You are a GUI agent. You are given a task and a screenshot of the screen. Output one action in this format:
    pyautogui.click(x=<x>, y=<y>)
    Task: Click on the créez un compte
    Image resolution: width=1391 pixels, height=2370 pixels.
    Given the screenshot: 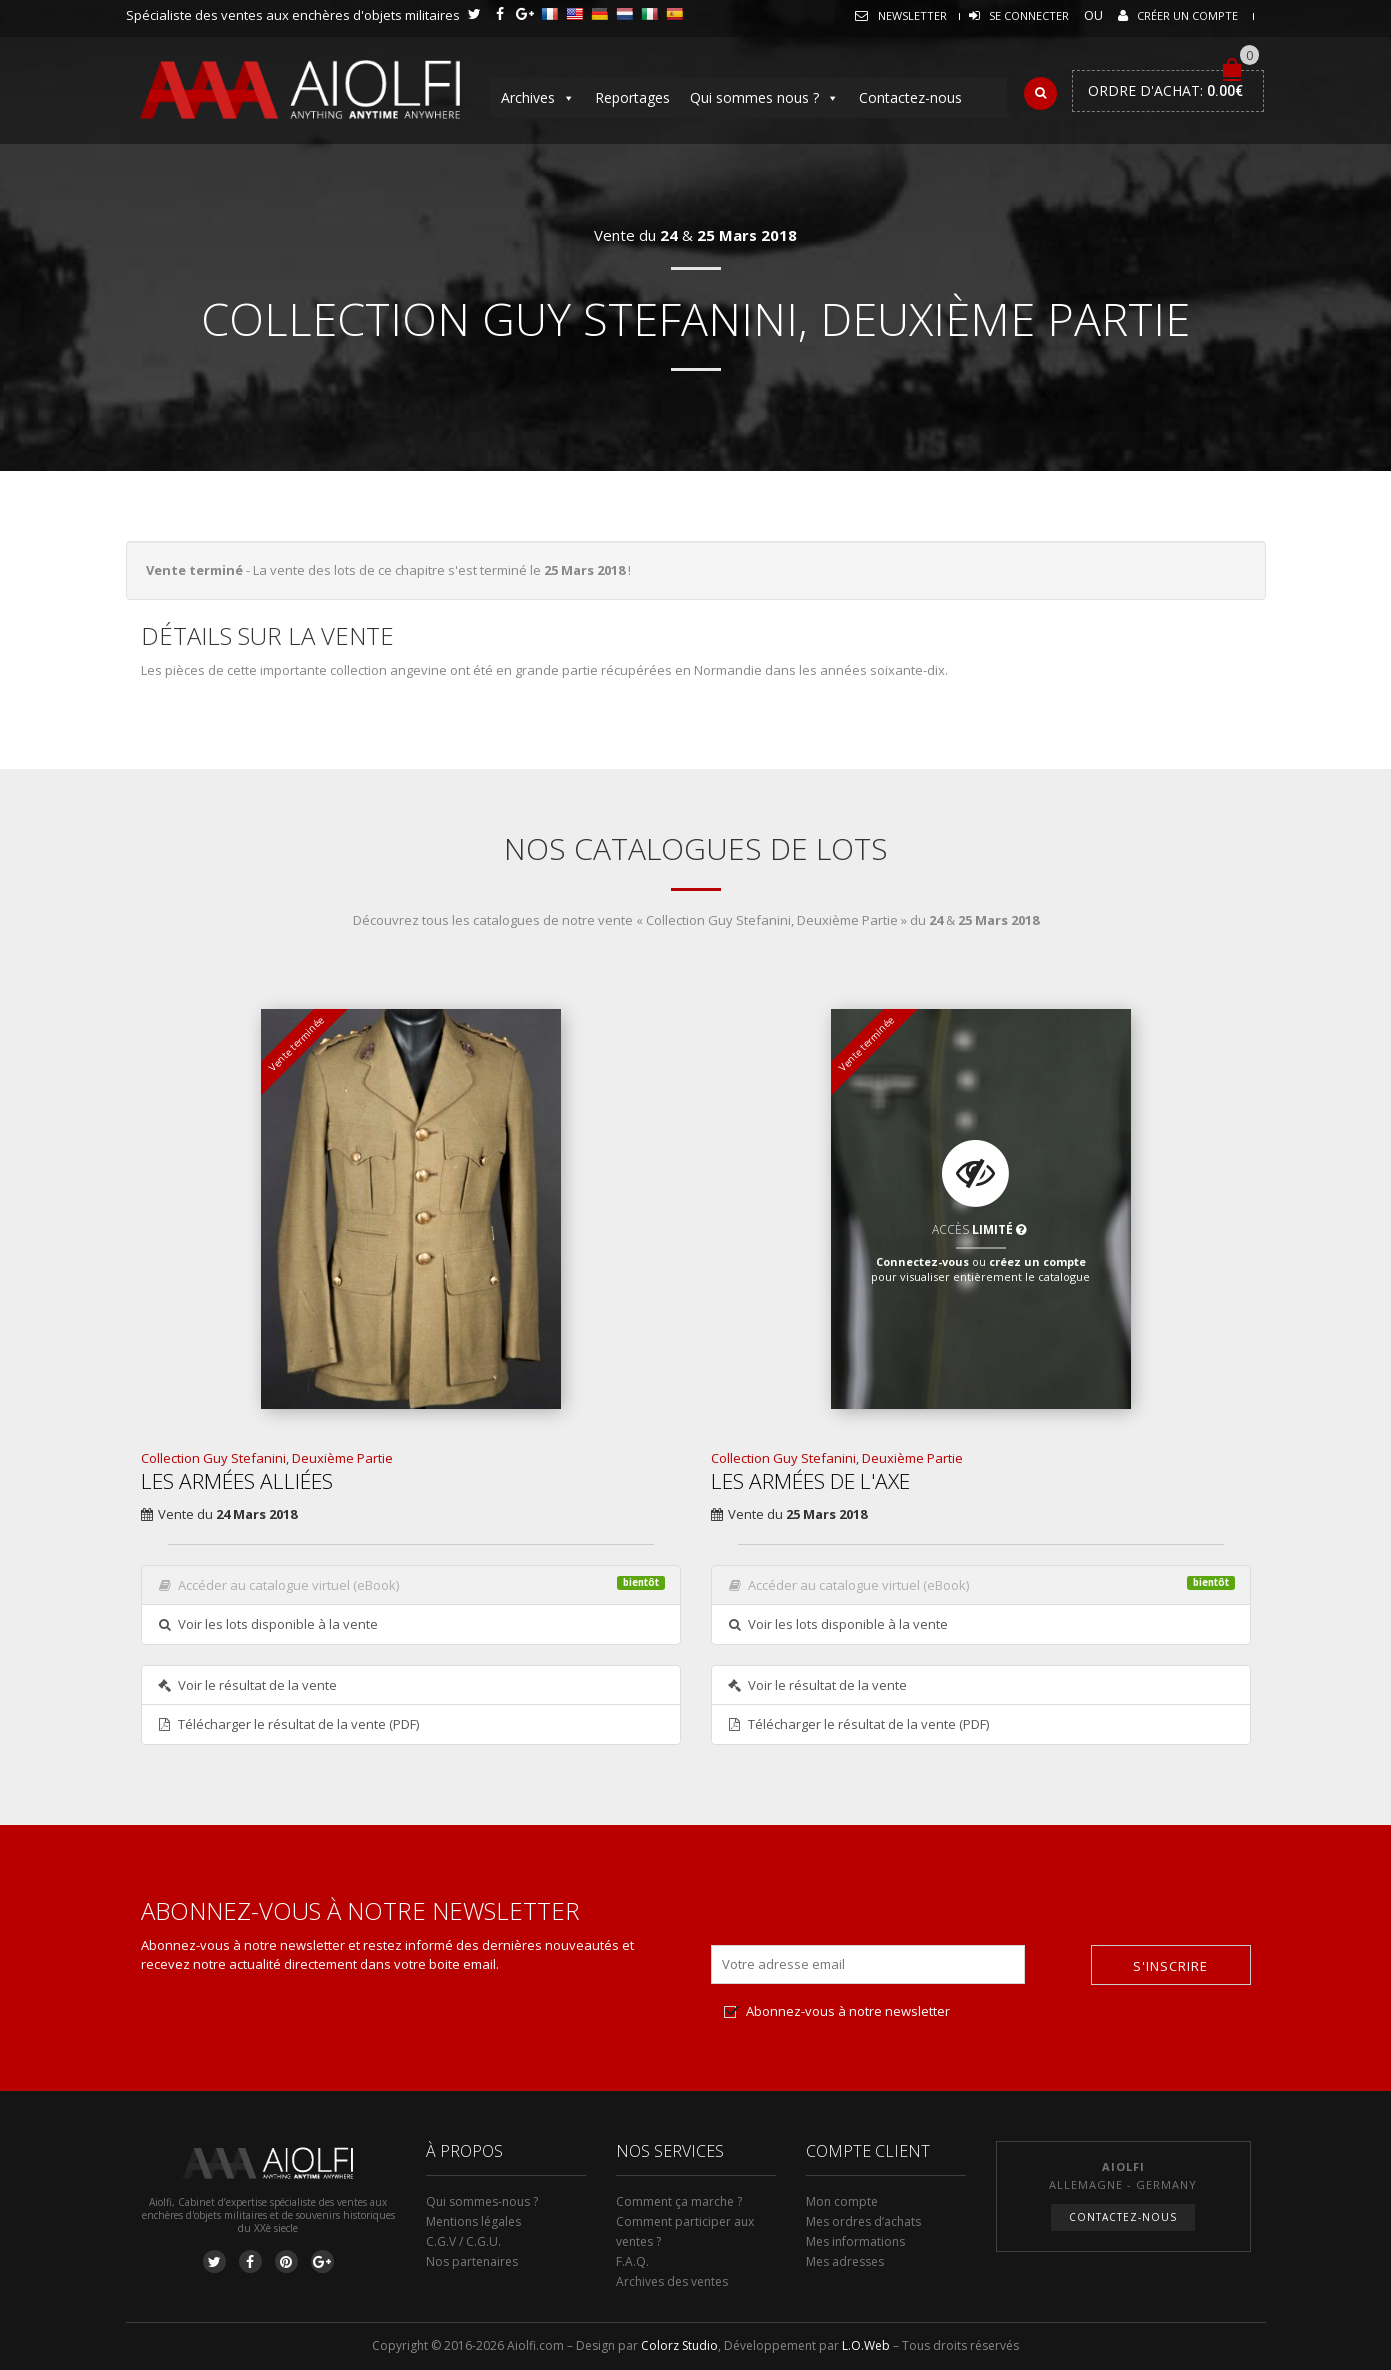 What is the action you would take?
    pyautogui.click(x=1037, y=1260)
    